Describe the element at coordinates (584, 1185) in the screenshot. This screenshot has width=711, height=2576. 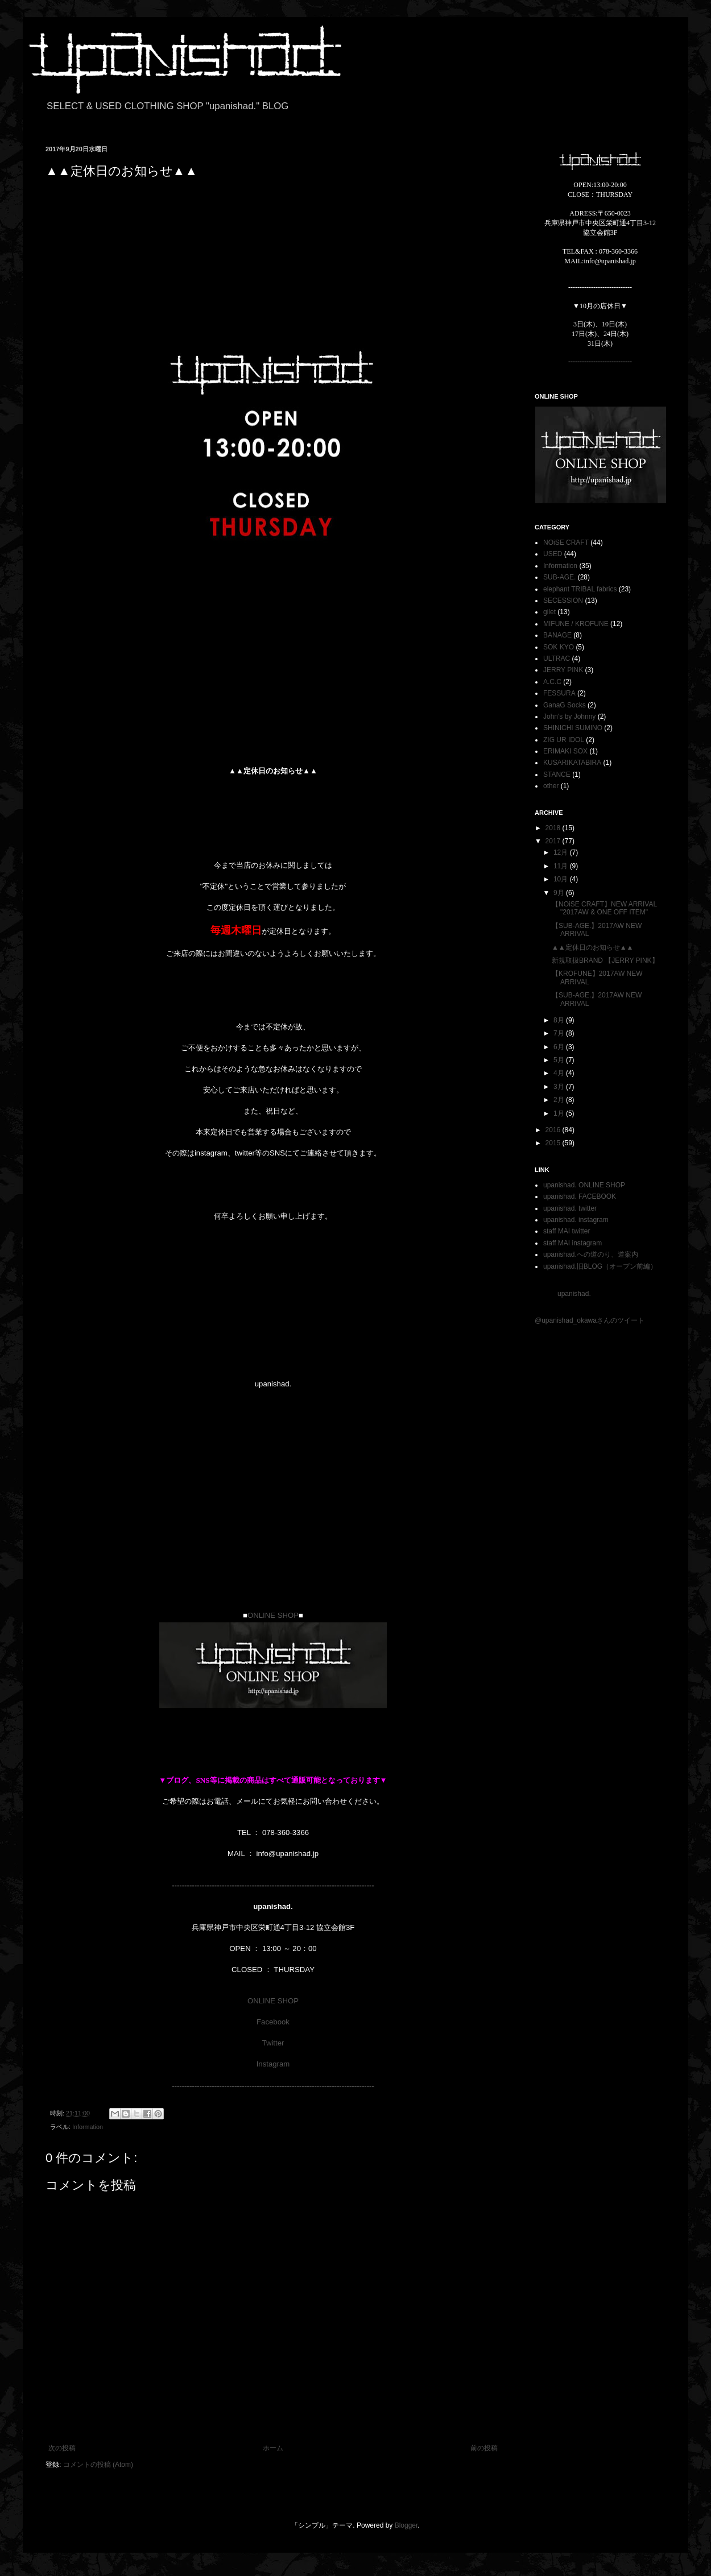
I see `upanishad. ONLINE SHOP` at that location.